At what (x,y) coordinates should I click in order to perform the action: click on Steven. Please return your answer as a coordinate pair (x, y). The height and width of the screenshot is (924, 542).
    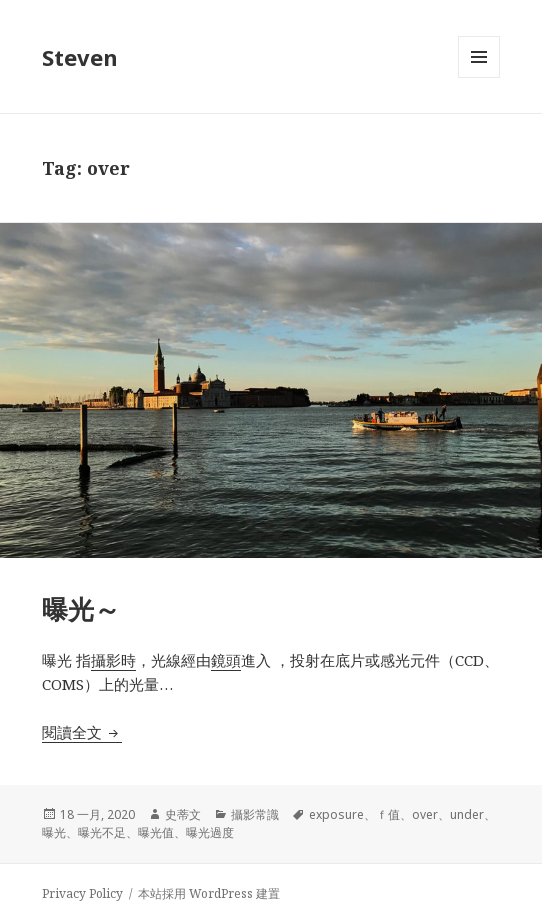
    Looking at the image, I should click on (80, 57).